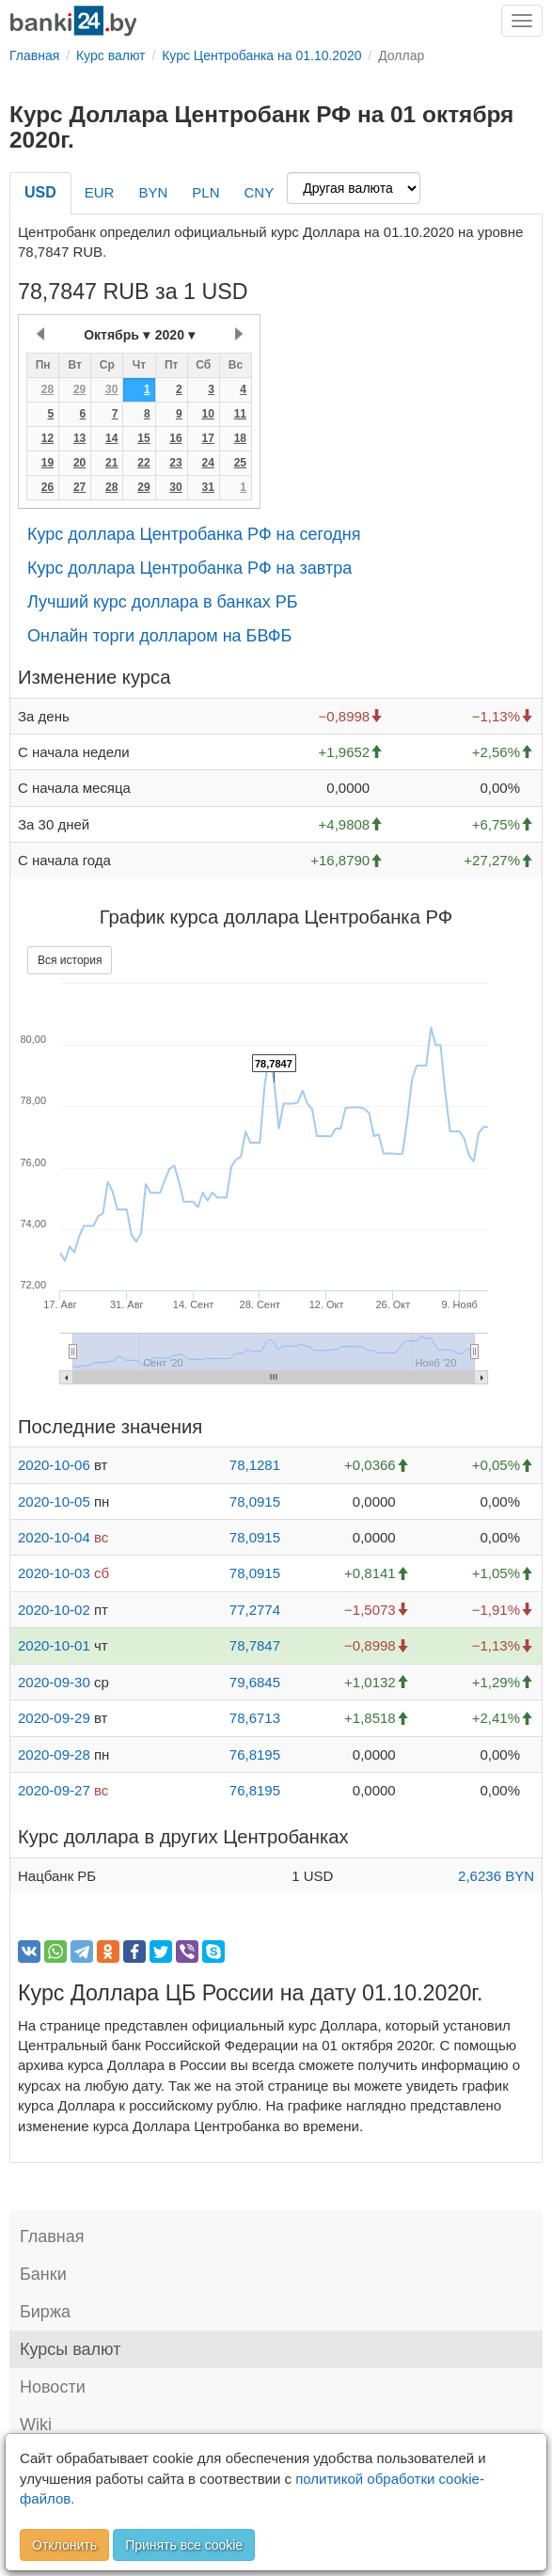 This screenshot has width=552, height=2576. I want to click on 18, so click(240, 438).